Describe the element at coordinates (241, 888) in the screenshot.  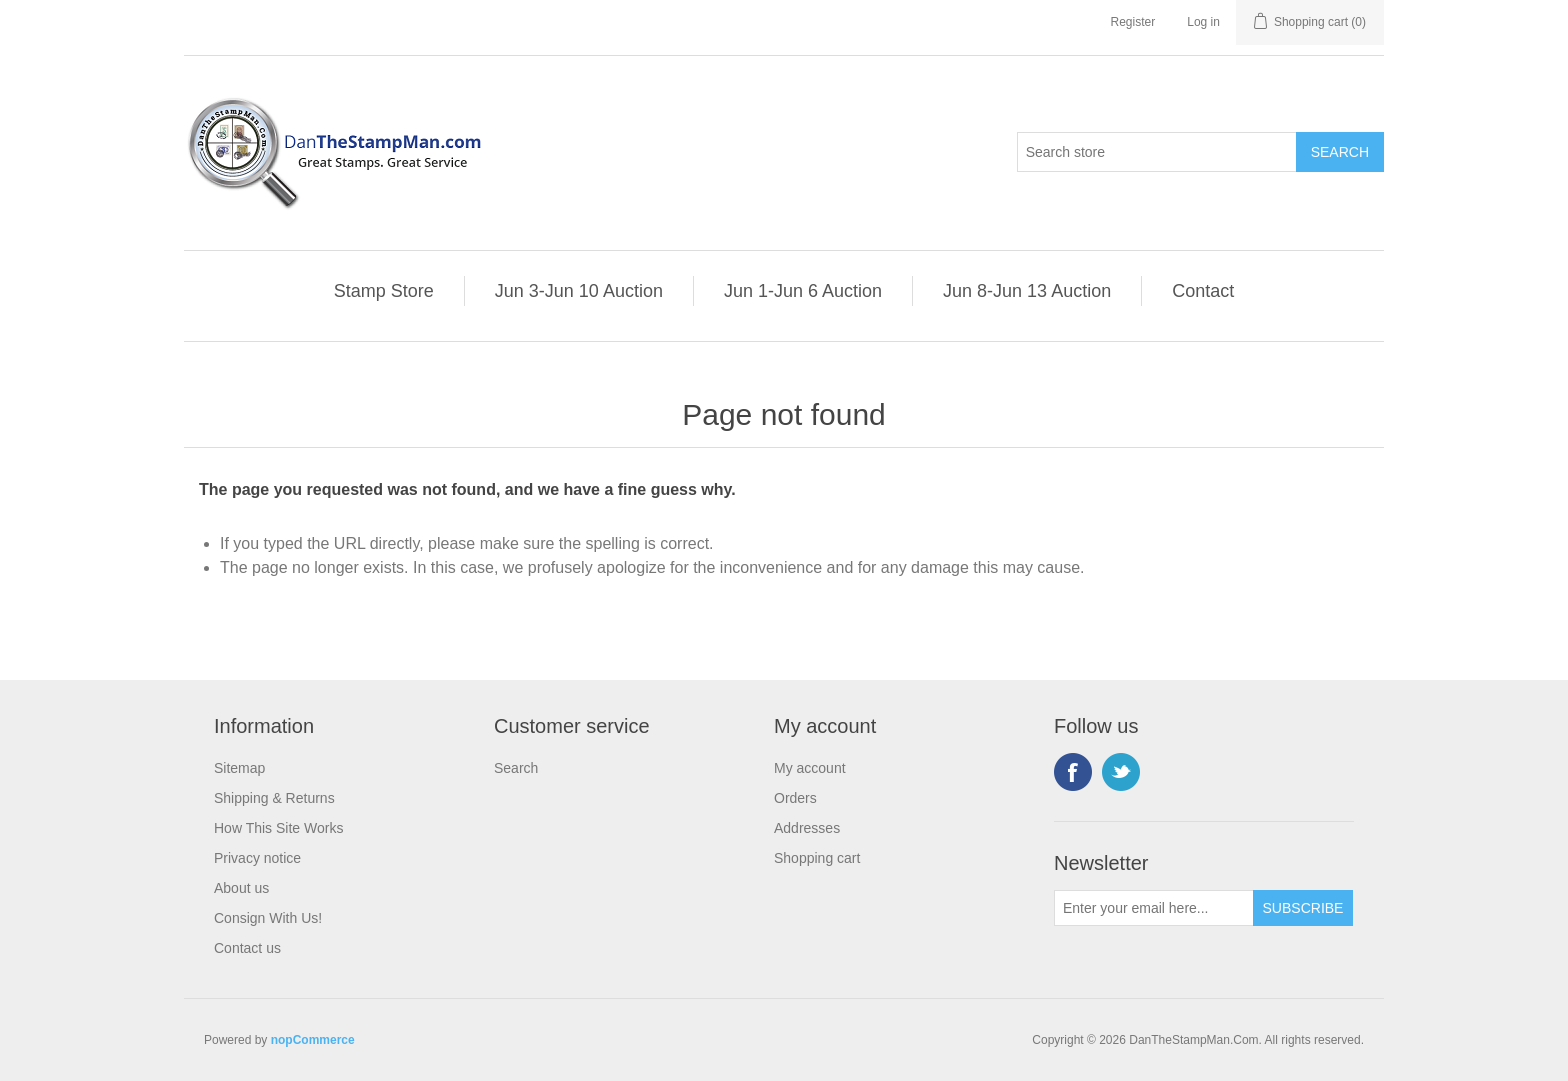
I see `About us` at that location.